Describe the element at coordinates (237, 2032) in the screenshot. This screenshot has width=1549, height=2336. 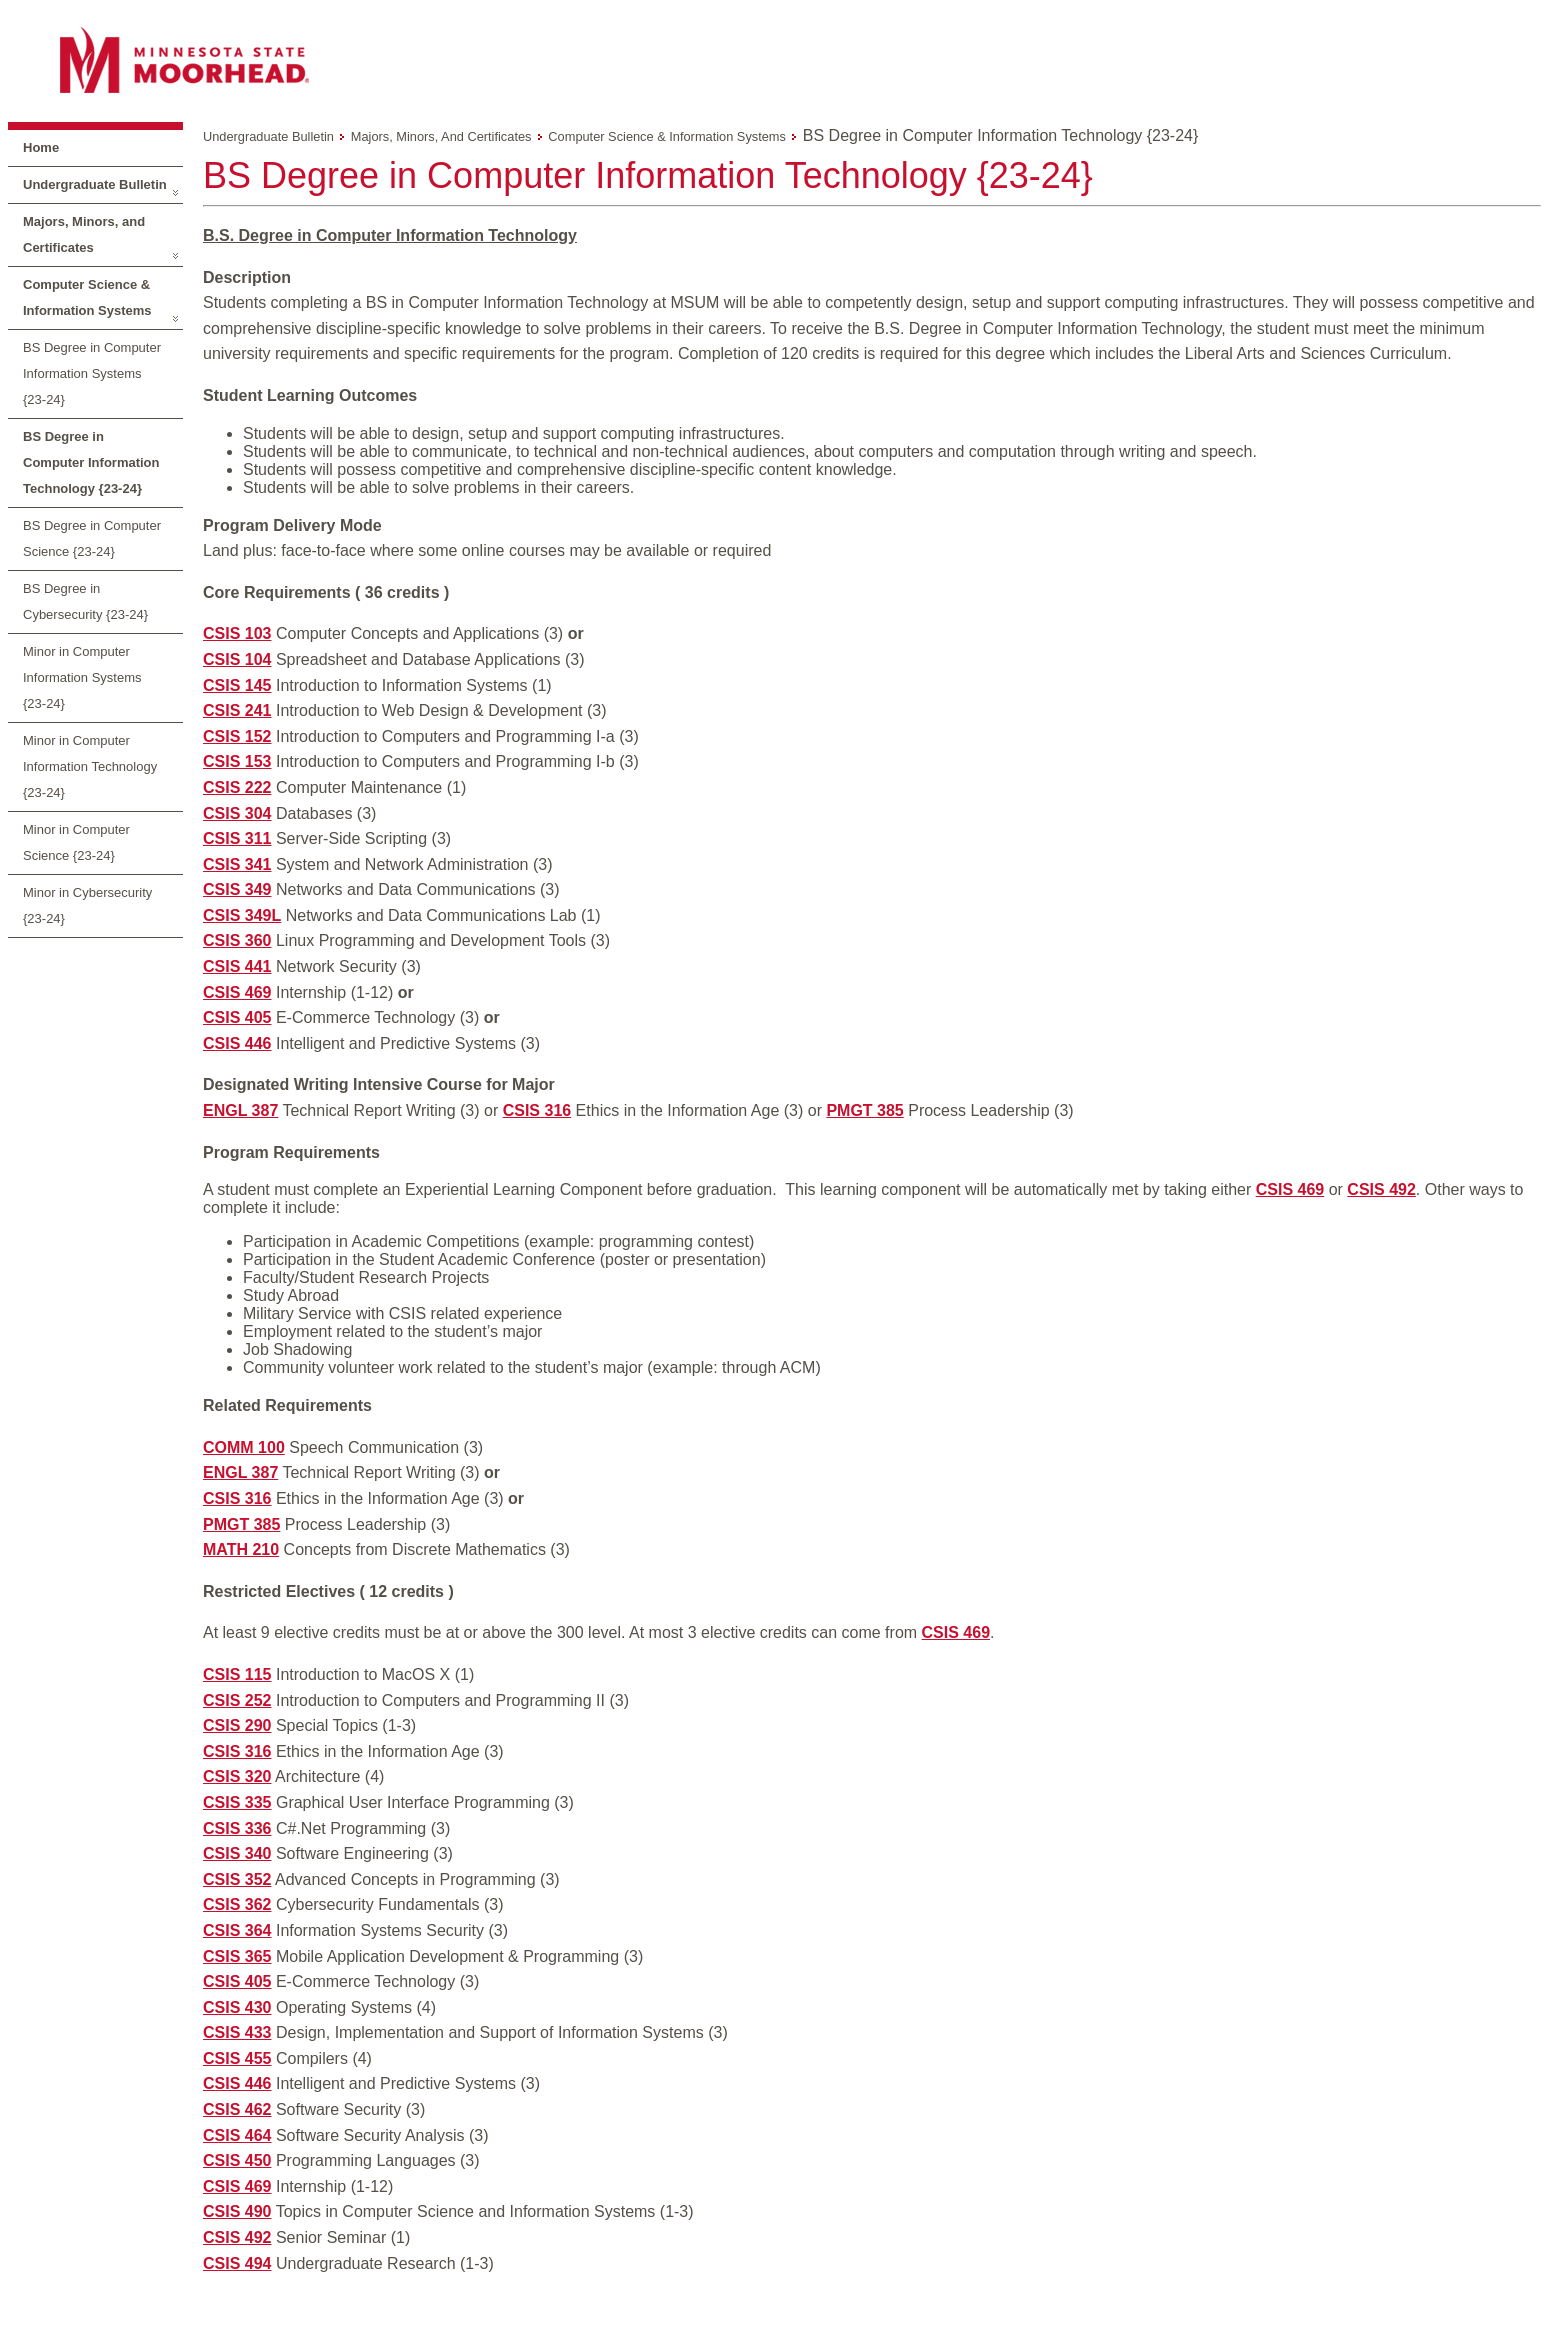
I see `CSIS 433` at that location.